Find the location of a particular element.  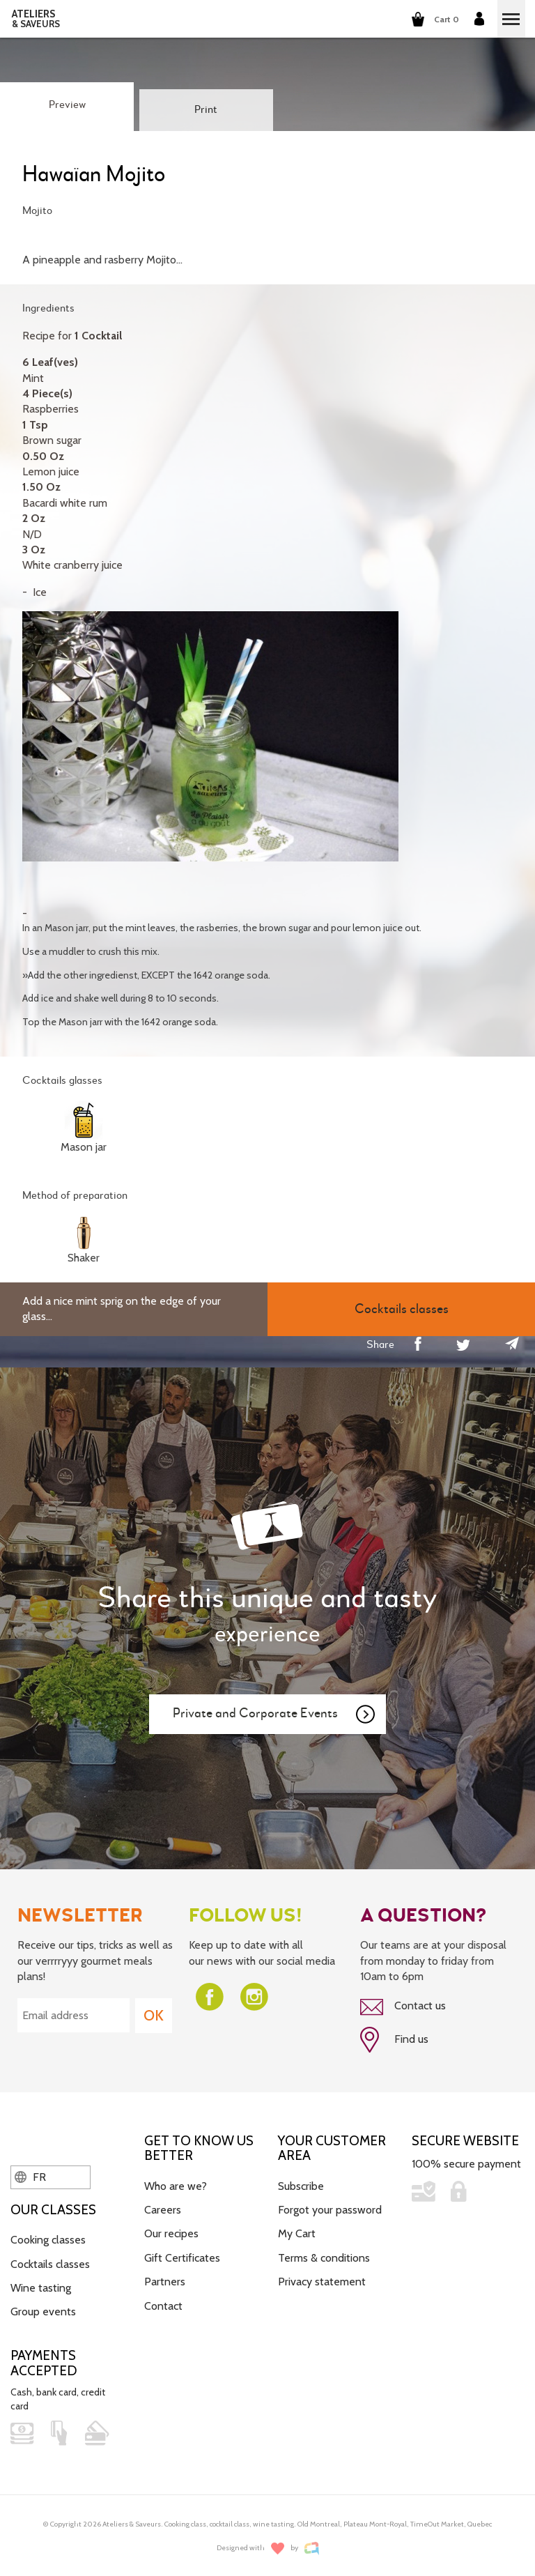

Partners is located at coordinates (164, 2281).